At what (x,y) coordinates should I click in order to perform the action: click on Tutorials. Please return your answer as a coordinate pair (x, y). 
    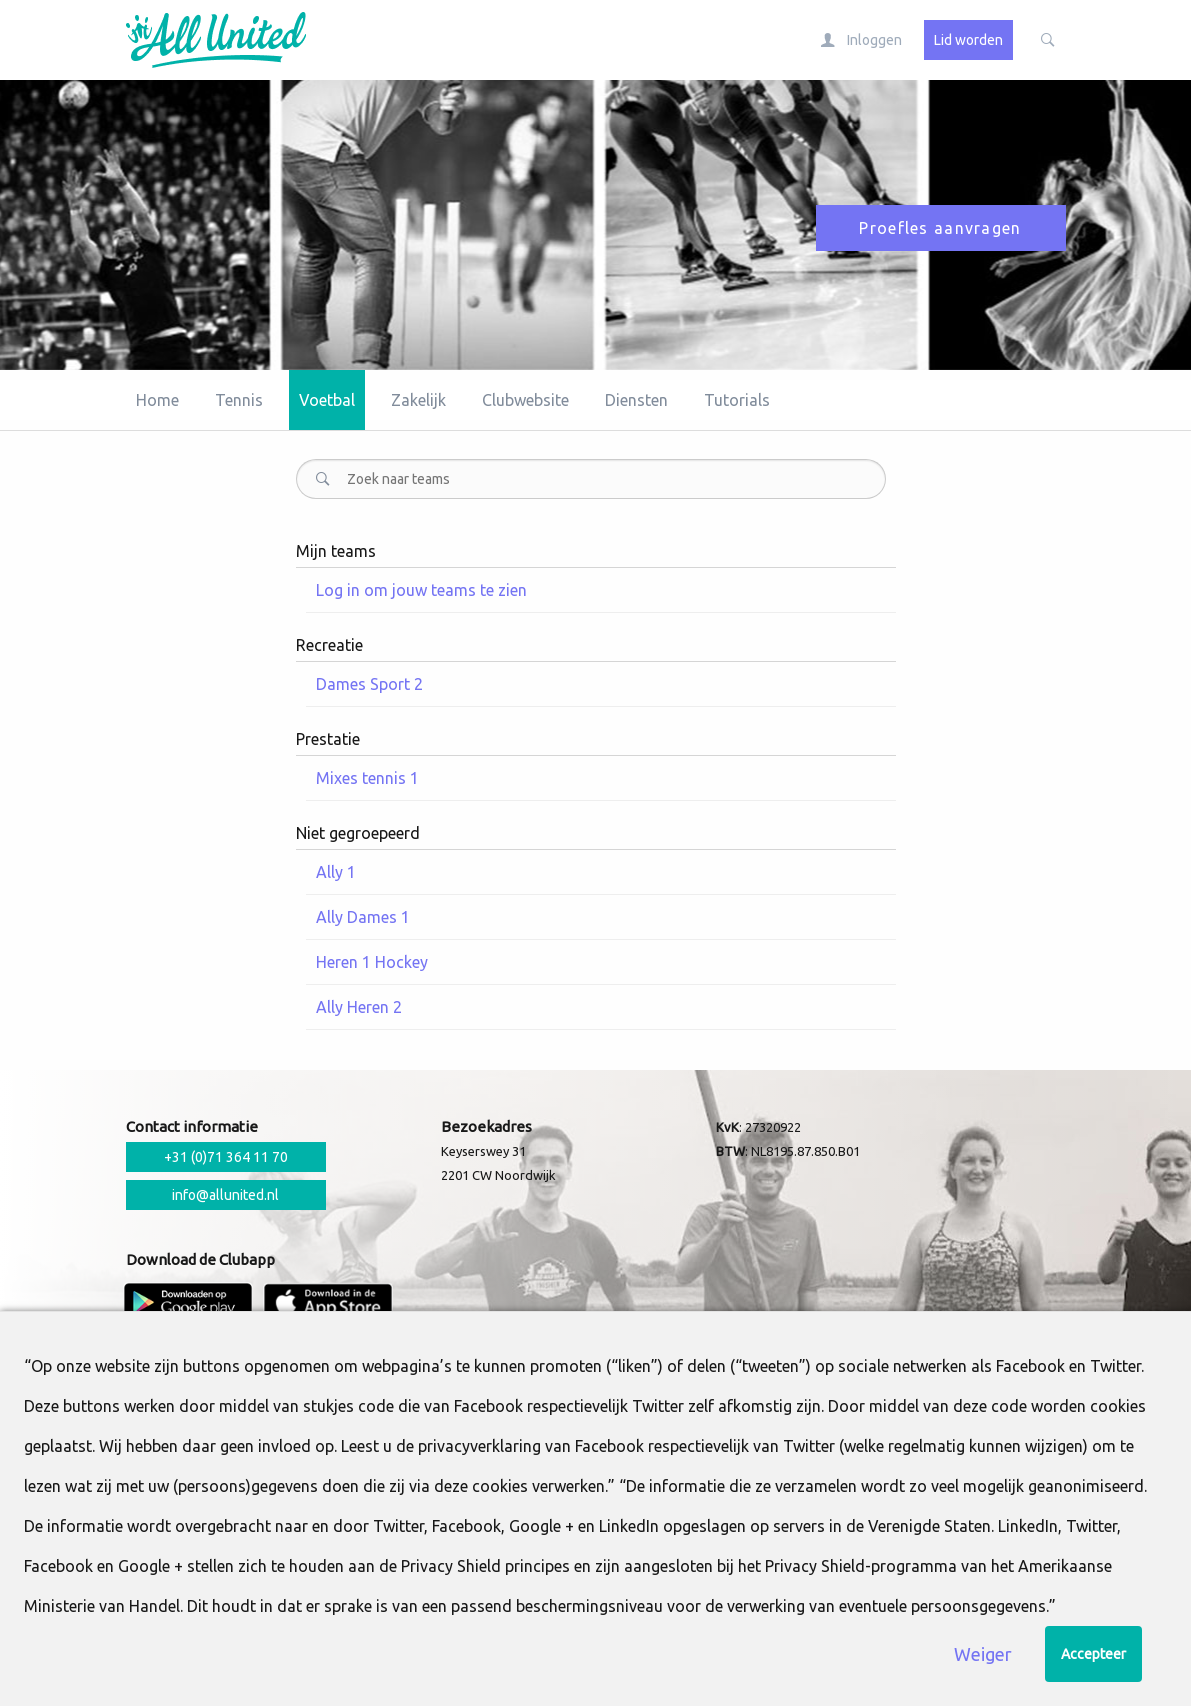
    Looking at the image, I should click on (737, 400).